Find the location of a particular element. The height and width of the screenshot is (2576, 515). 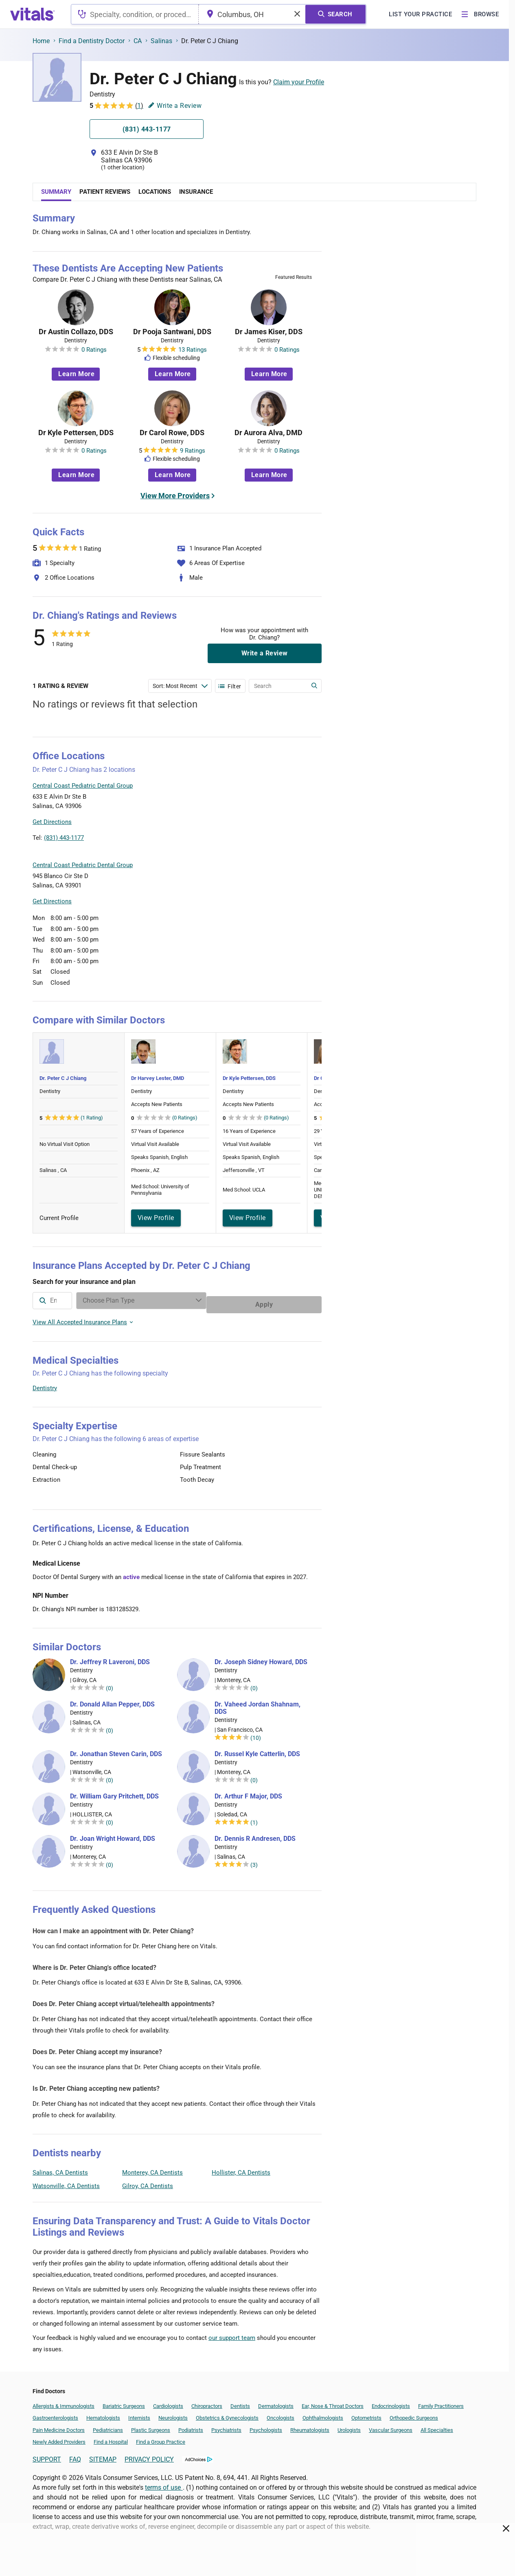

Dr. Joseph Sidney Howard, DDS [Dr. Joseph Sidney Howard] is located at coordinates (261, 1658).